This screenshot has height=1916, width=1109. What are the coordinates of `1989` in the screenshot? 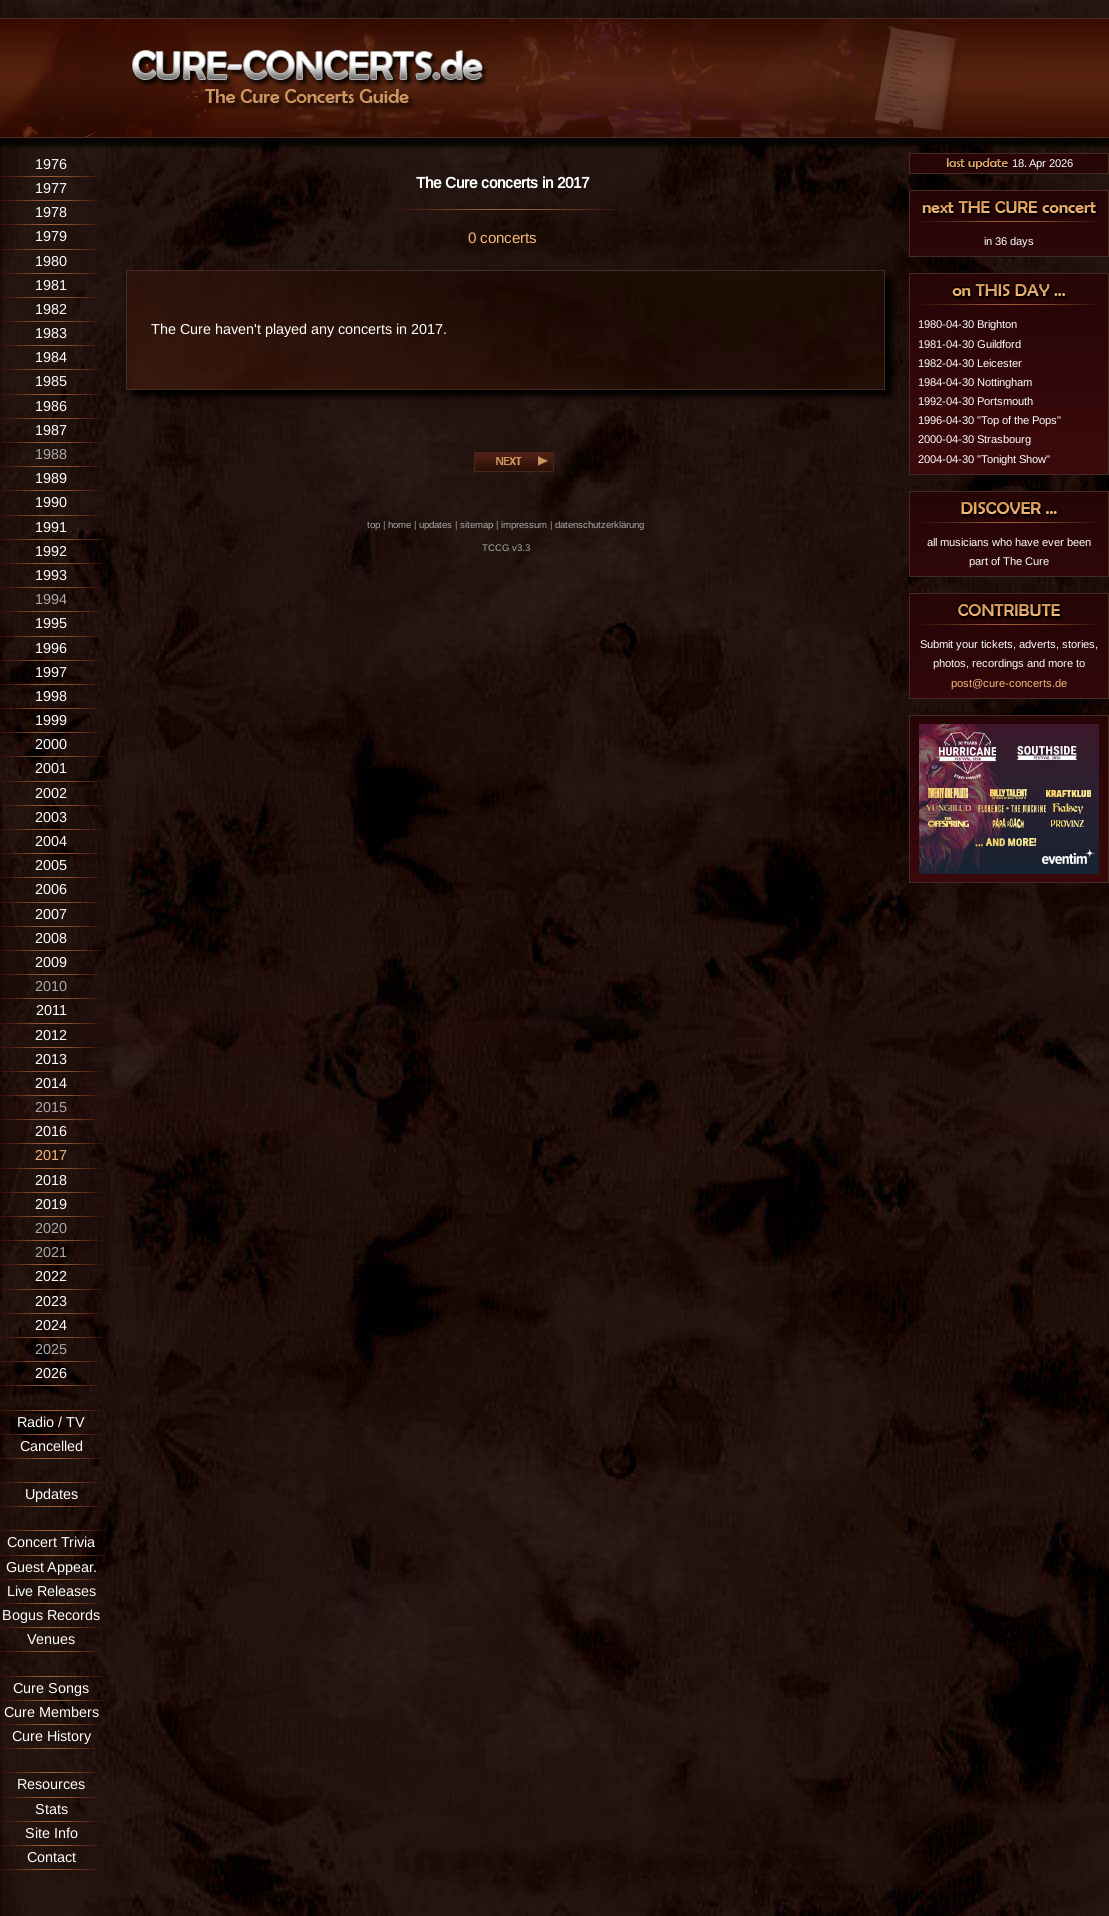 It's located at (51, 478).